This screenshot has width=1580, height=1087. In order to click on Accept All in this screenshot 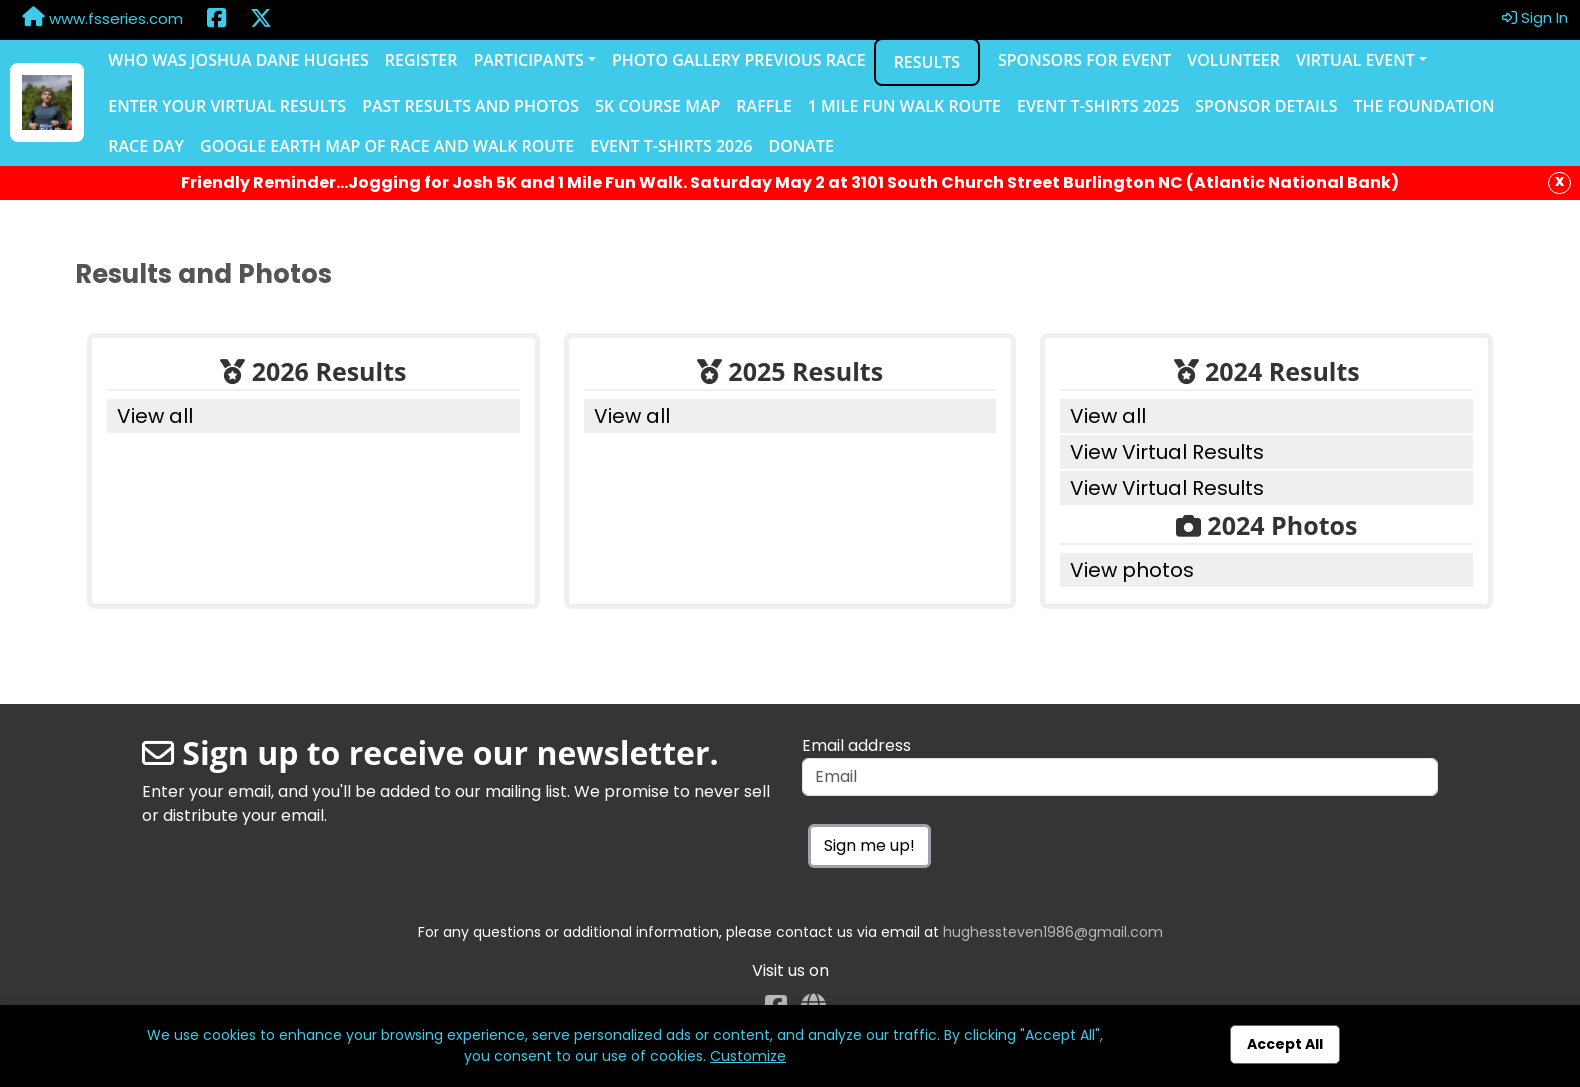, I will do `click(1285, 1044)`.